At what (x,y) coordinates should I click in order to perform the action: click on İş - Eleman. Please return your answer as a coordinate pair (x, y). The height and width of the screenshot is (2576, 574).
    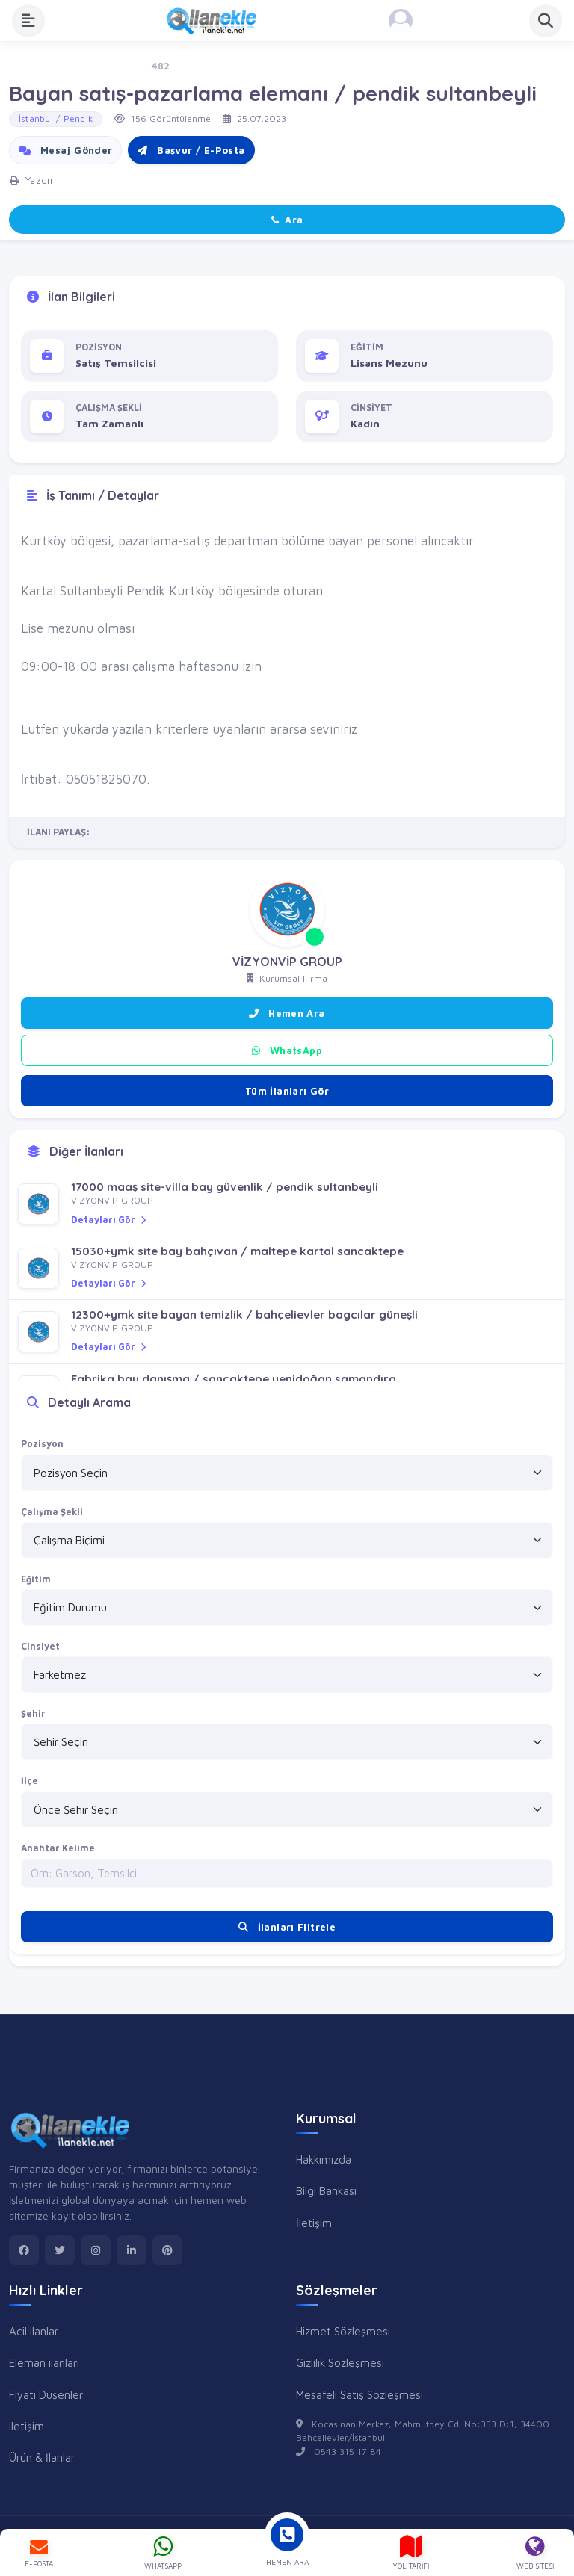
    Looking at the image, I should click on (103, 66).